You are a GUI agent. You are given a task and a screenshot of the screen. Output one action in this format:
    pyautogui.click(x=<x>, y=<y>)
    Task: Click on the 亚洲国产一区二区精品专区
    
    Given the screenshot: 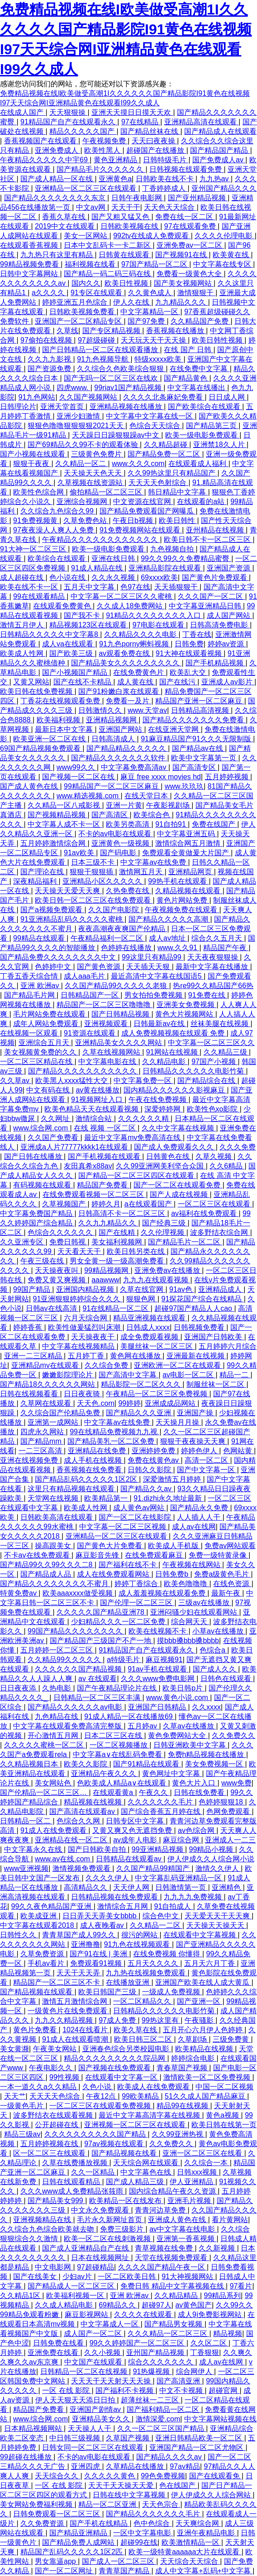 What is the action you would take?
    pyautogui.click(x=79, y=321)
    